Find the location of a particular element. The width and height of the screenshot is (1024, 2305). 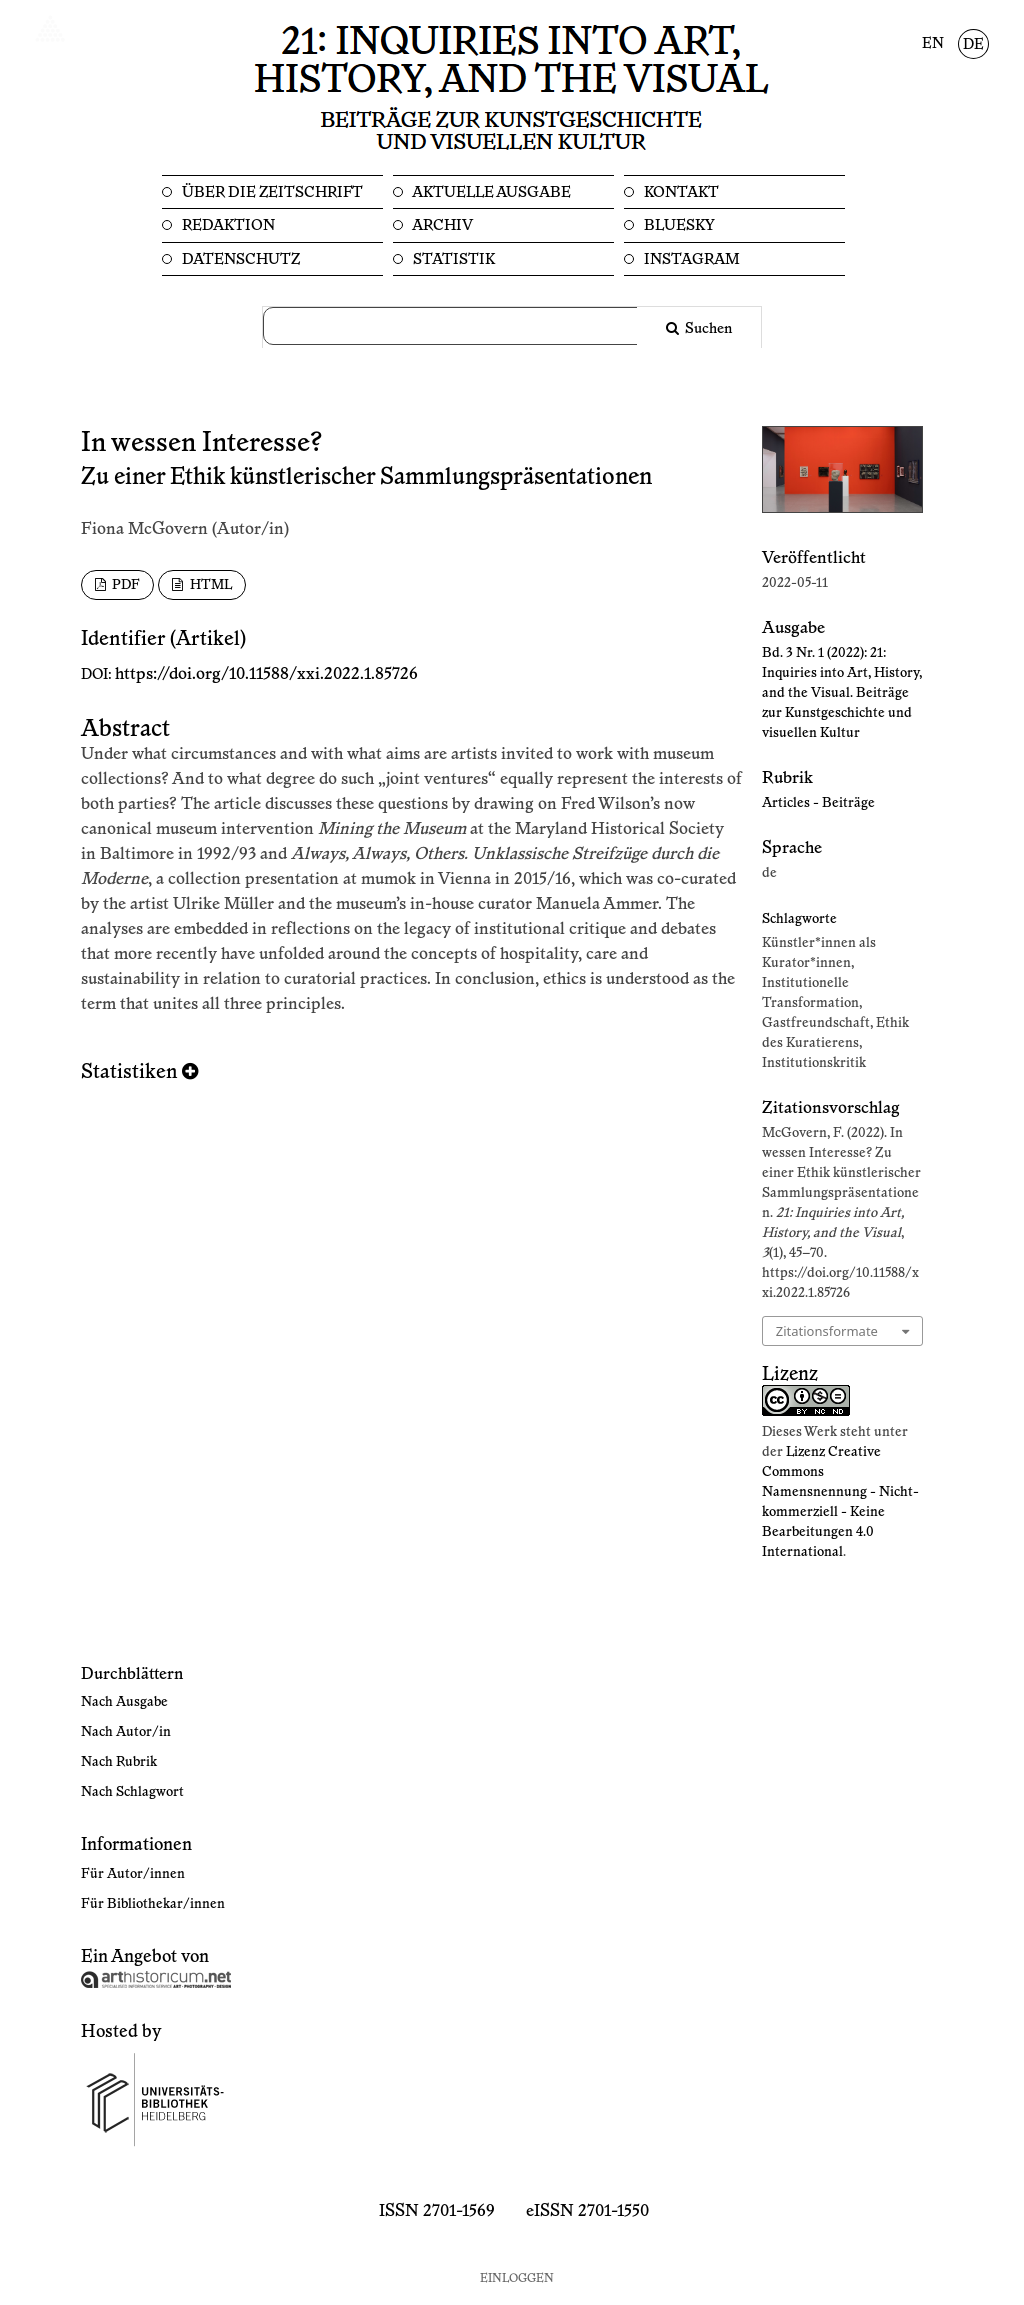

Suchen is located at coordinates (707, 329).